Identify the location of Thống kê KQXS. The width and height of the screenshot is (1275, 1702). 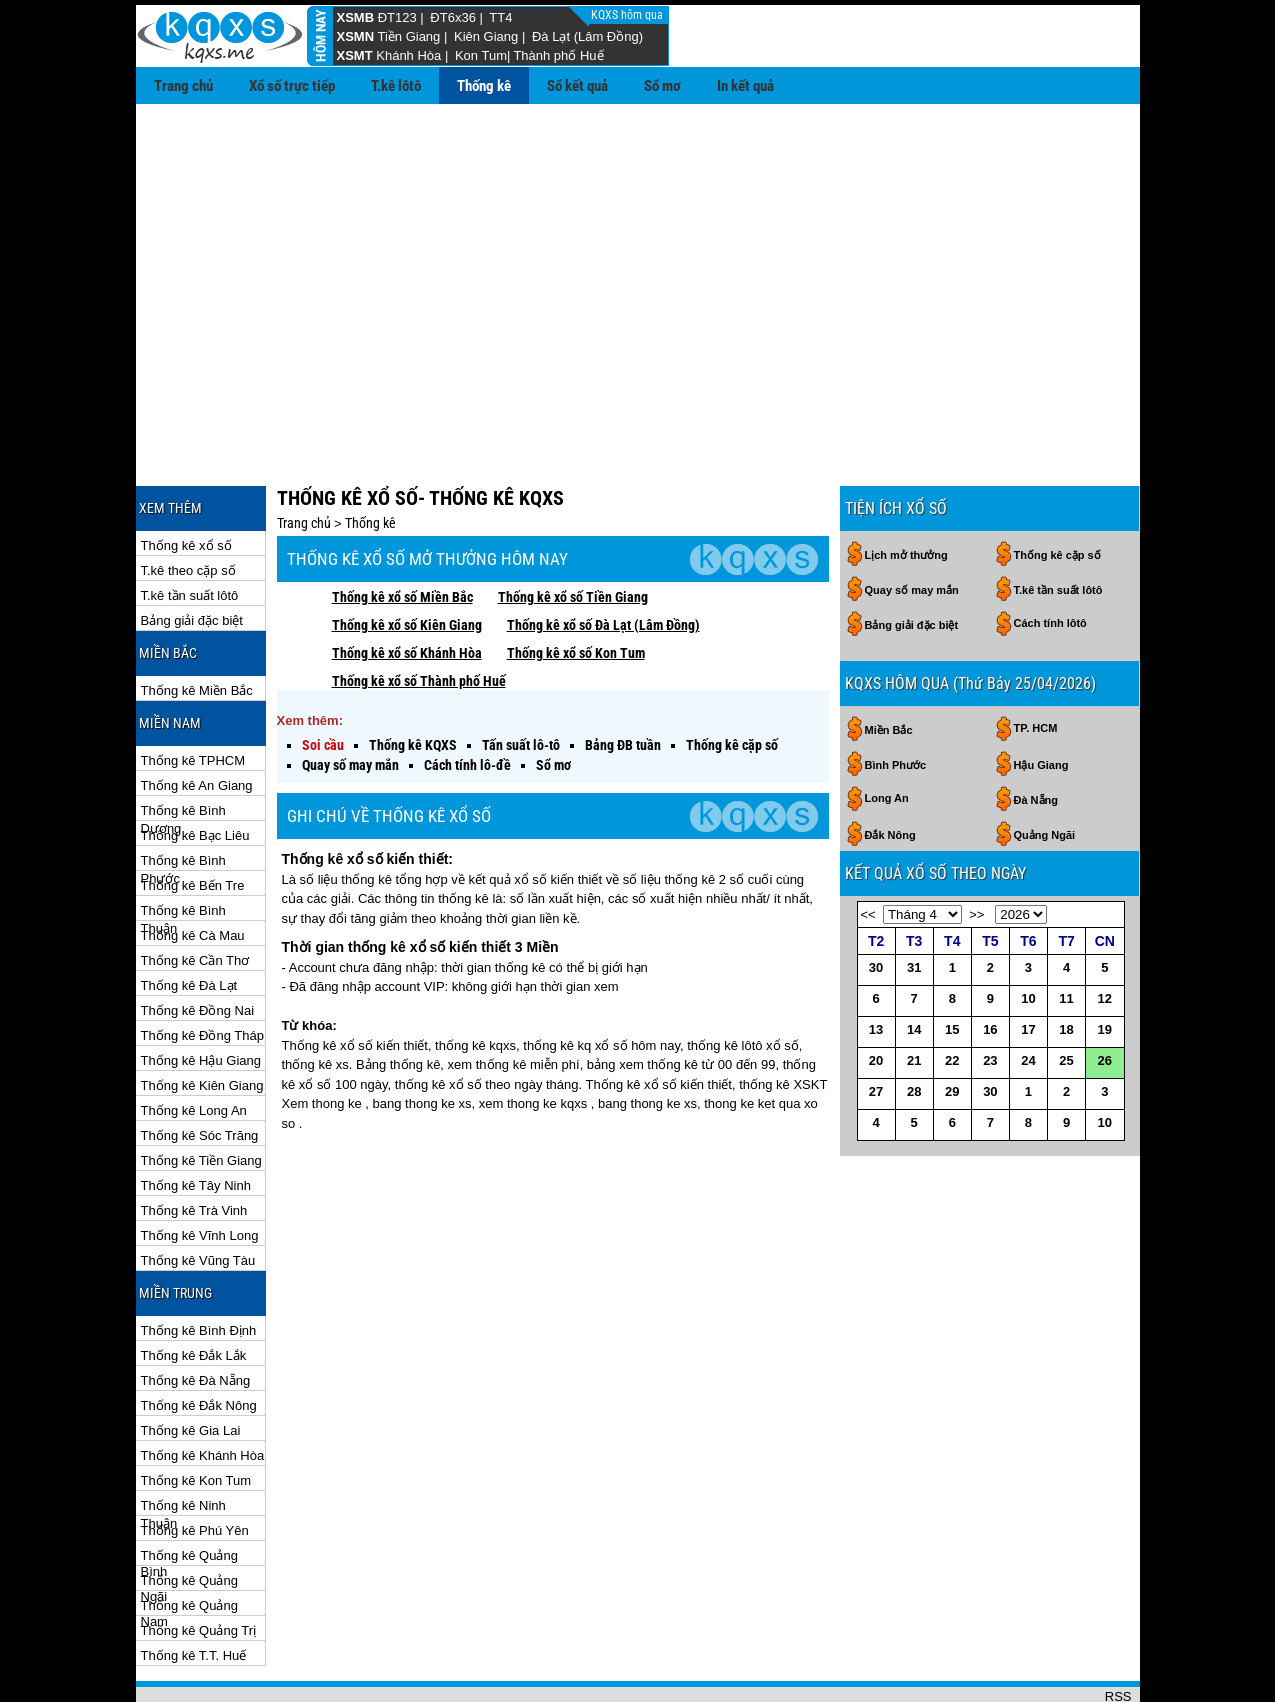
(413, 680).